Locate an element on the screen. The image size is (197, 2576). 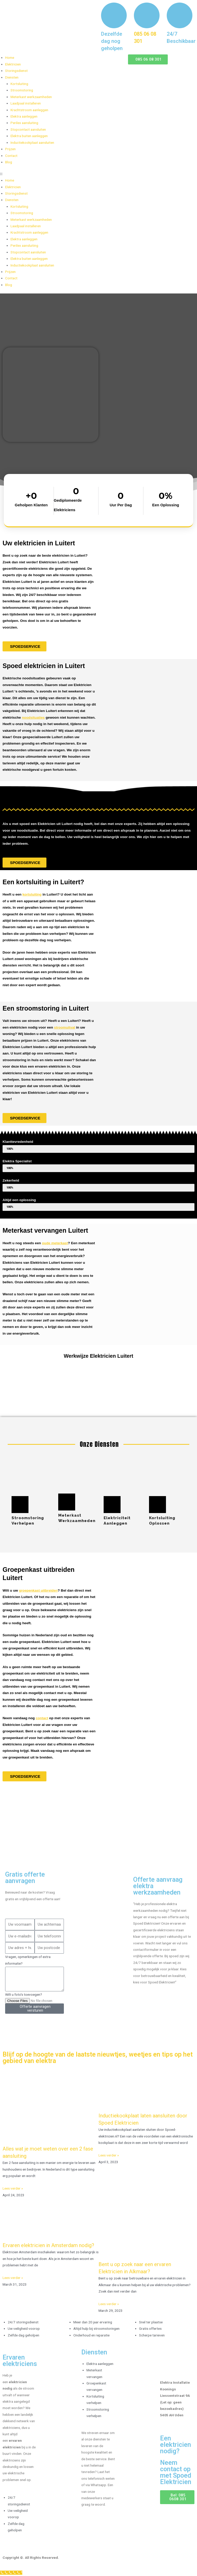
Stroomstoring is located at coordinates (22, 90).